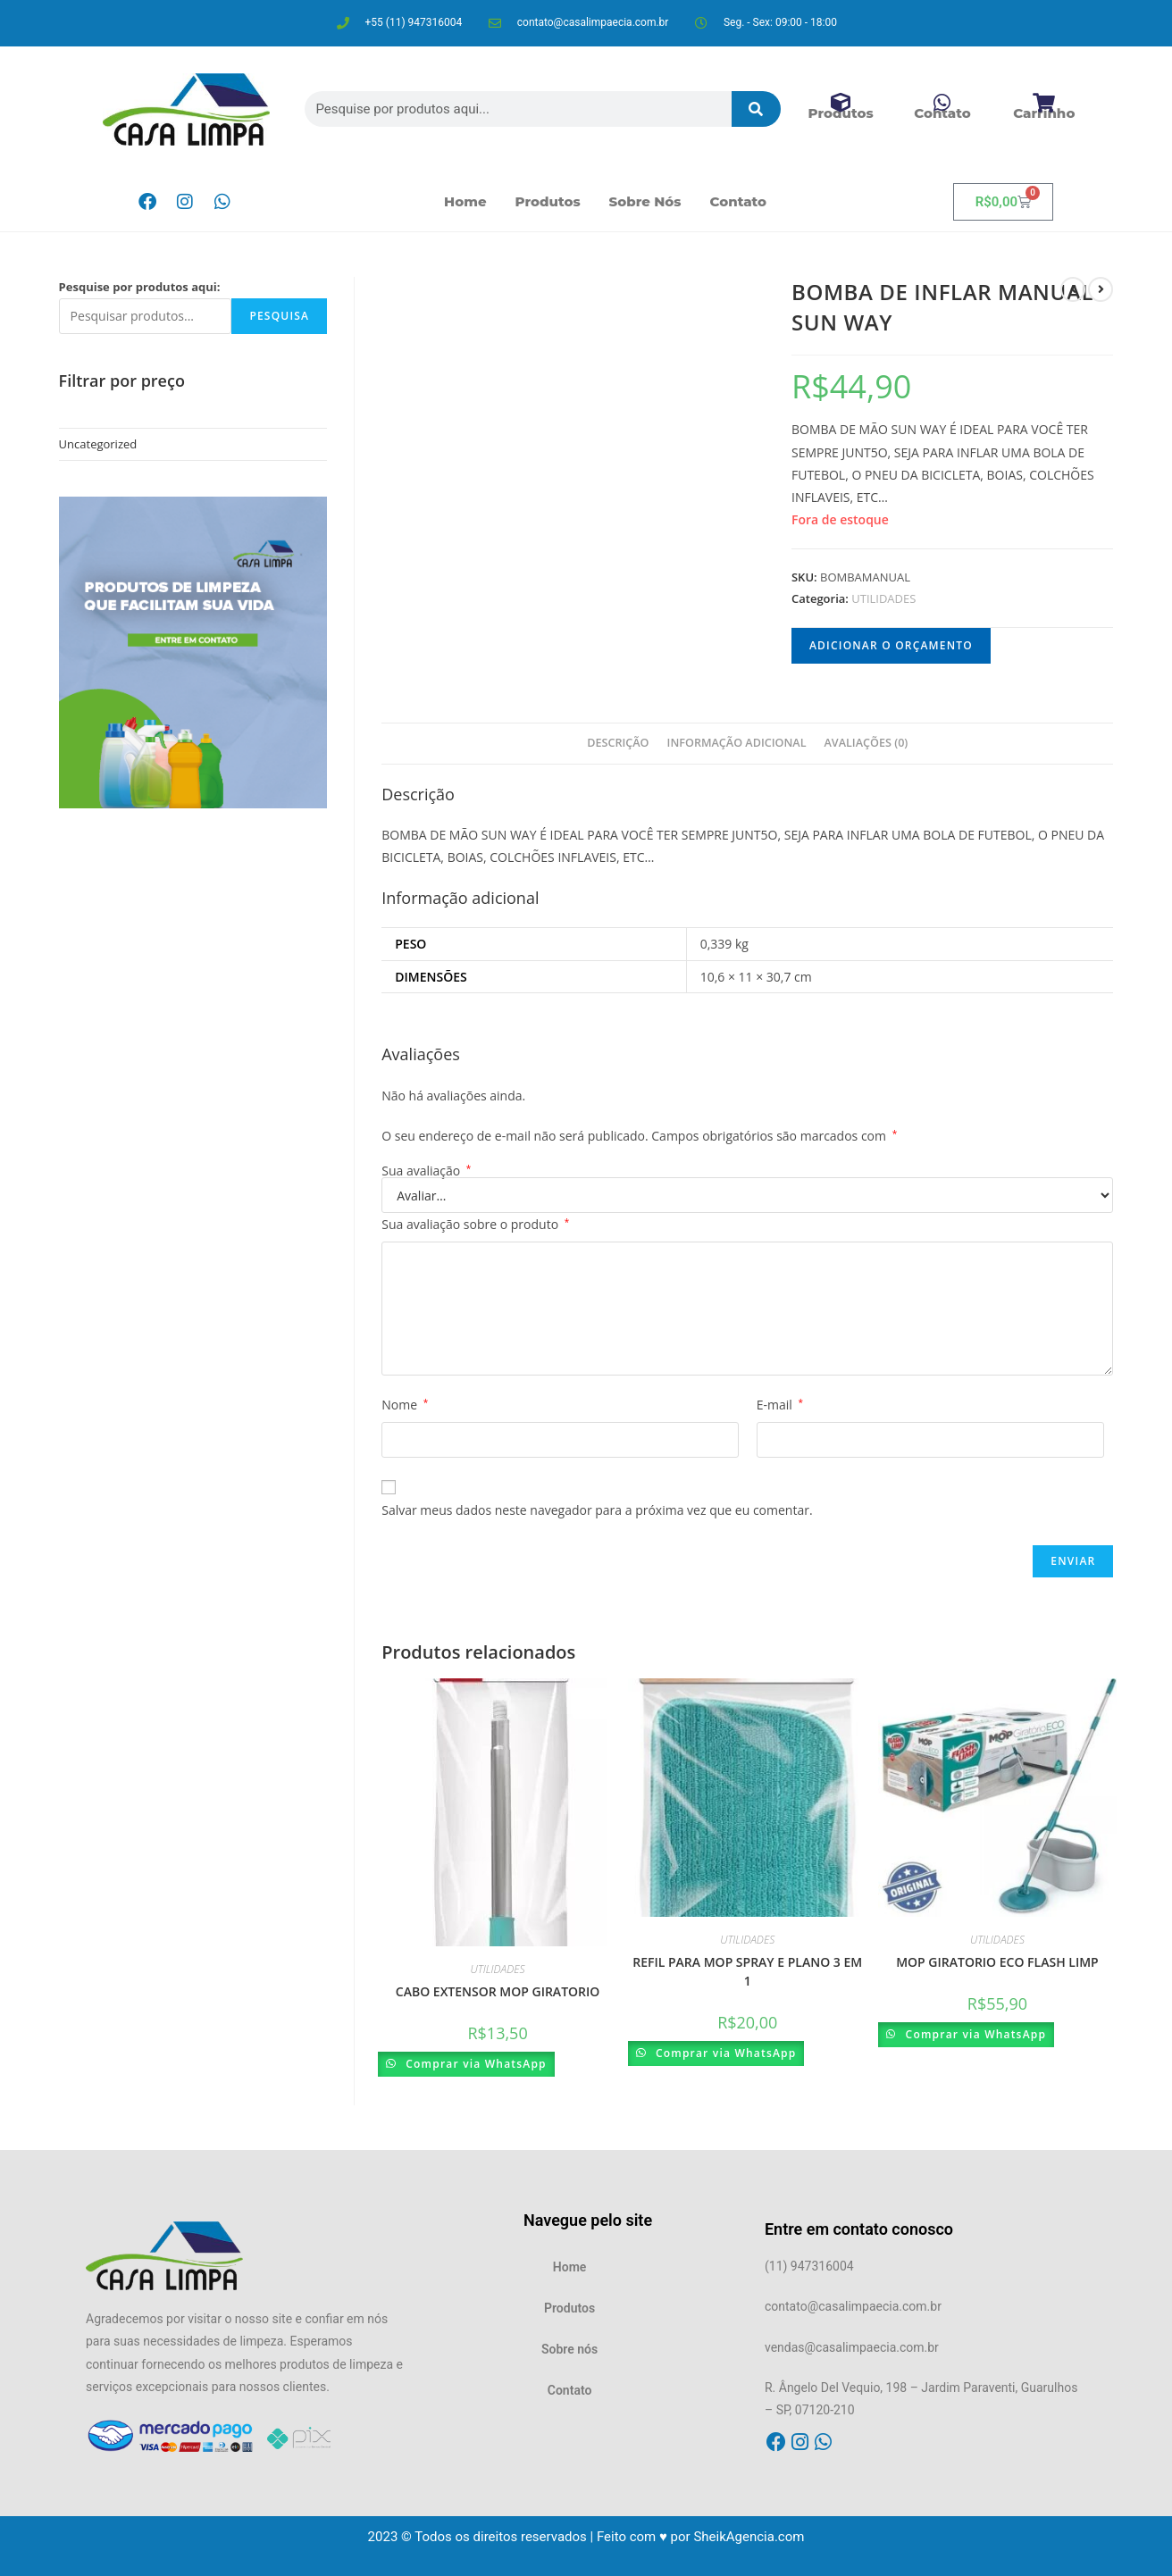 Image resolution: width=1172 pixels, height=2576 pixels. What do you see at coordinates (465, 201) in the screenshot?
I see `Home` at bounding box center [465, 201].